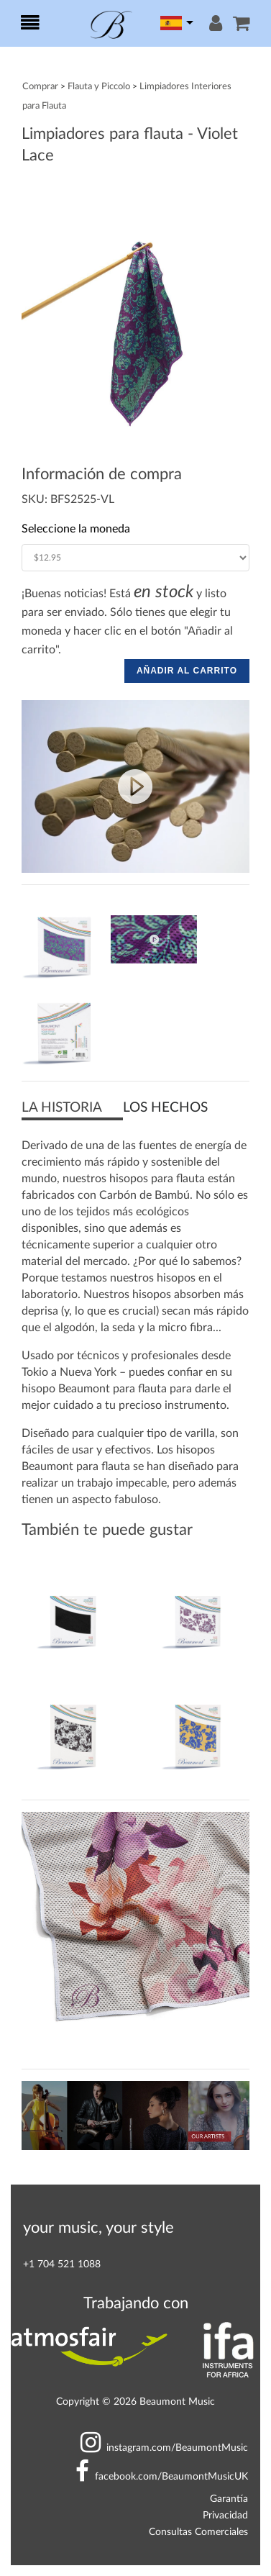 This screenshot has width=271, height=2576. What do you see at coordinates (99, 86) in the screenshot?
I see `Flauta y Piccolo` at bounding box center [99, 86].